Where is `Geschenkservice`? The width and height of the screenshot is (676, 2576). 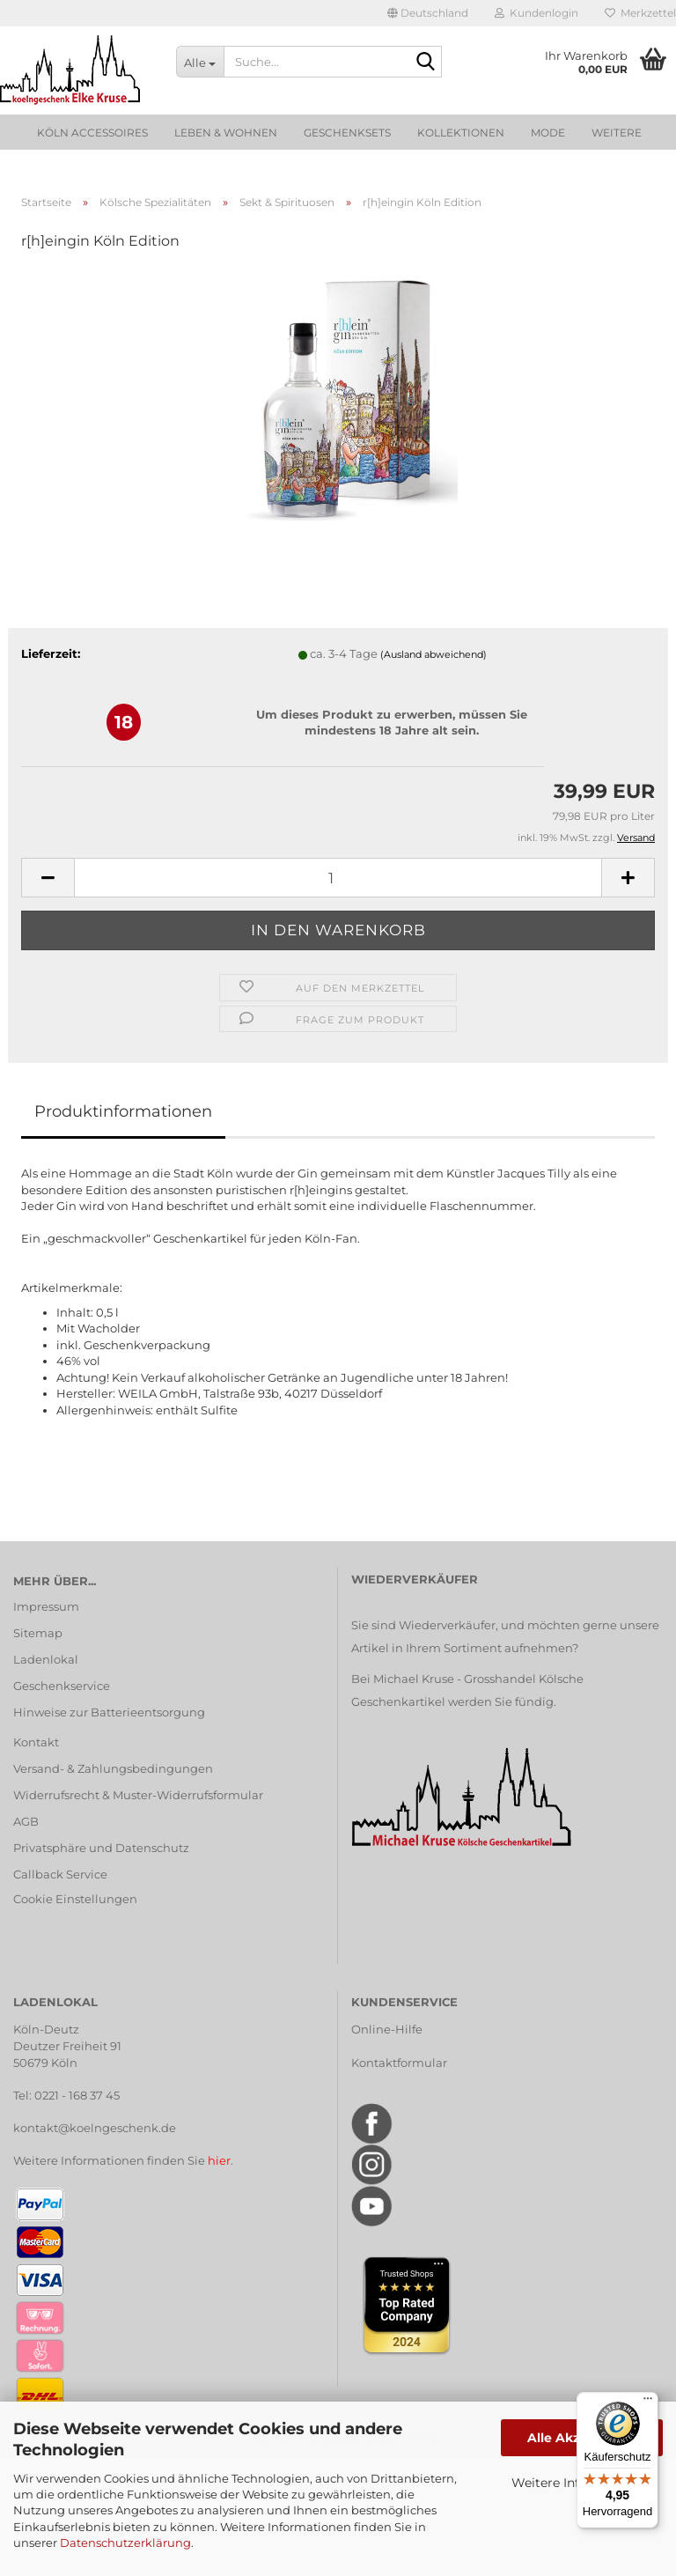 Geschenkservice is located at coordinates (61, 1686).